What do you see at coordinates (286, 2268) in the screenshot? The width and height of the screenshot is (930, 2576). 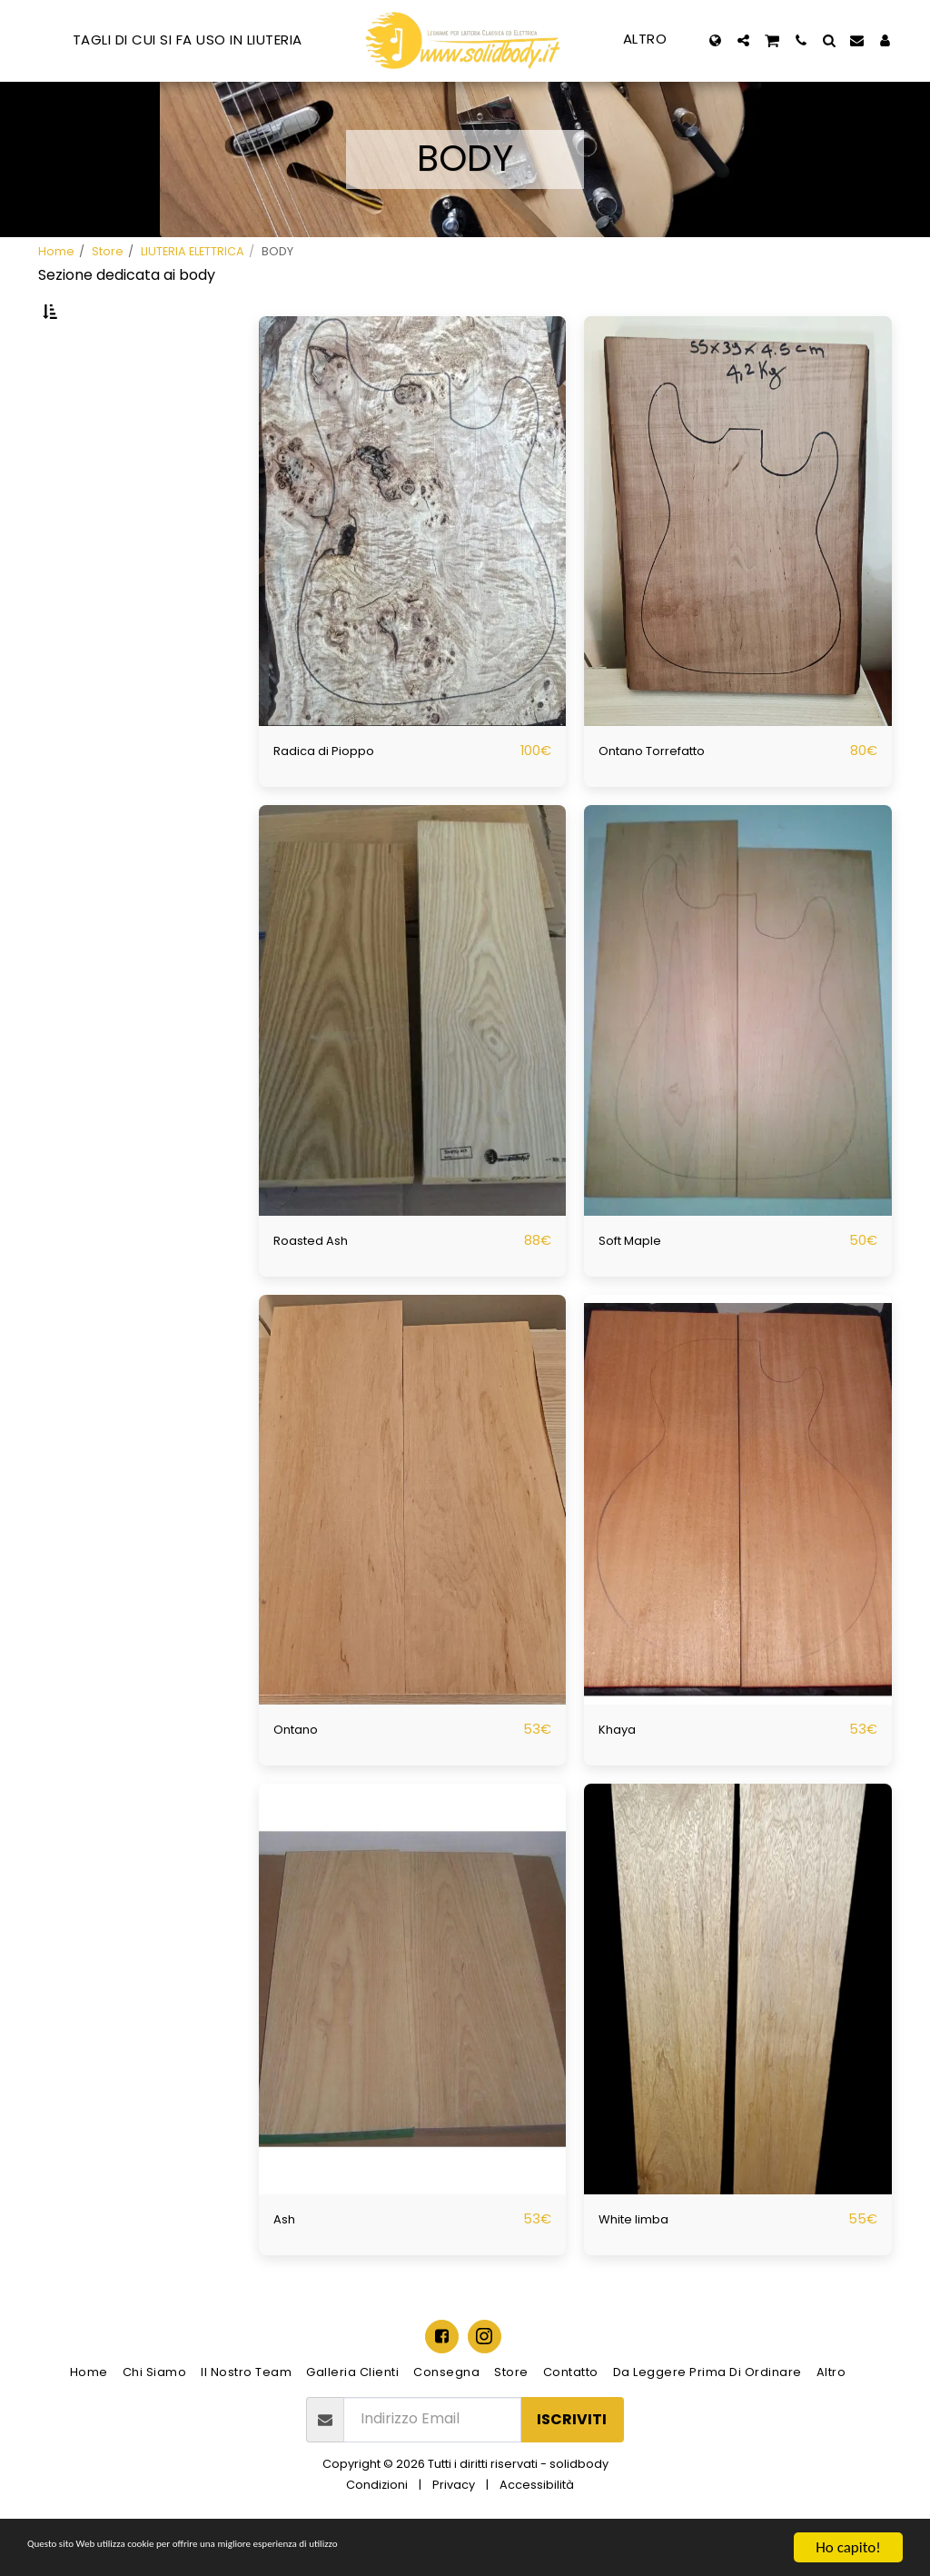 I see `Ash` at bounding box center [286, 2268].